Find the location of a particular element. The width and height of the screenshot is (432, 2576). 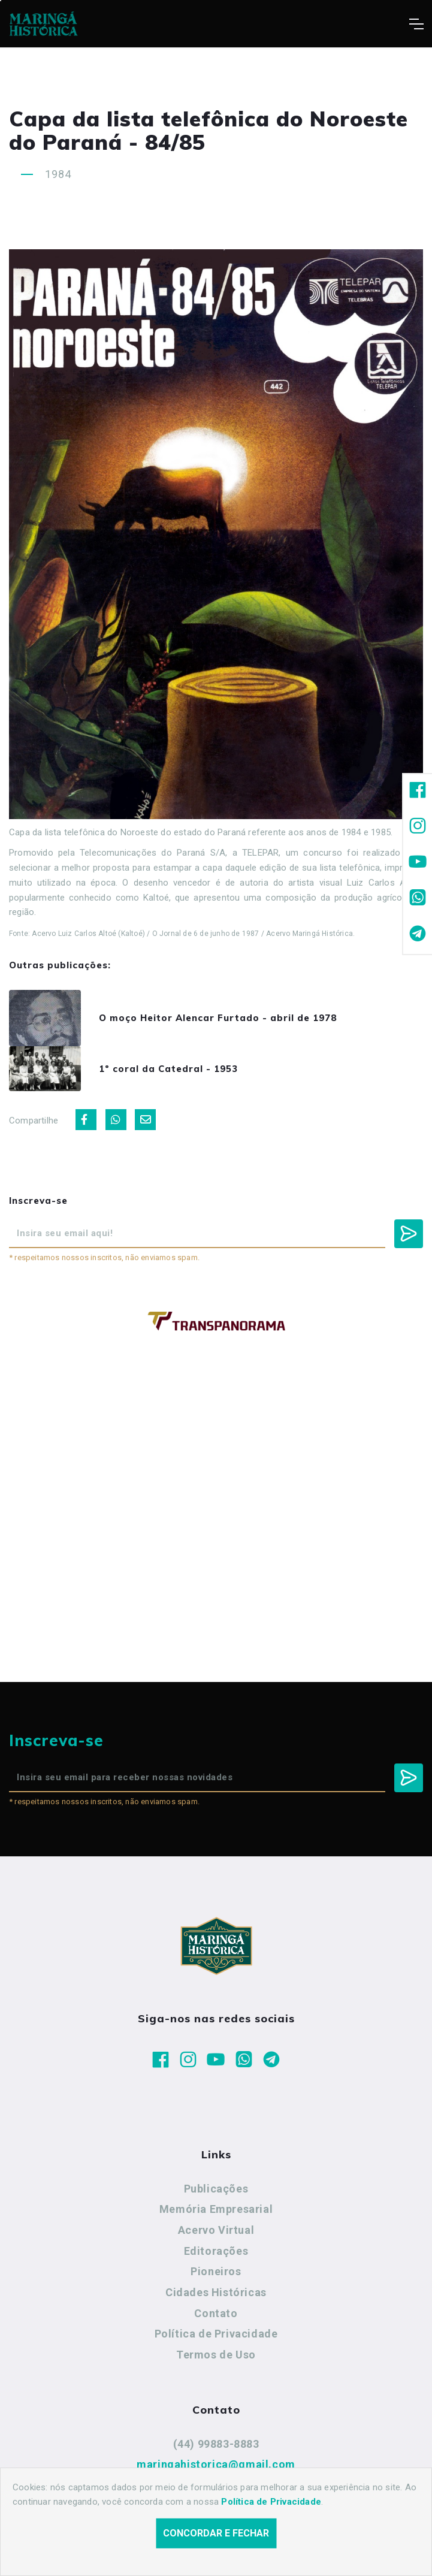

maringahistorica@gmail.com is located at coordinates (216, 2464).